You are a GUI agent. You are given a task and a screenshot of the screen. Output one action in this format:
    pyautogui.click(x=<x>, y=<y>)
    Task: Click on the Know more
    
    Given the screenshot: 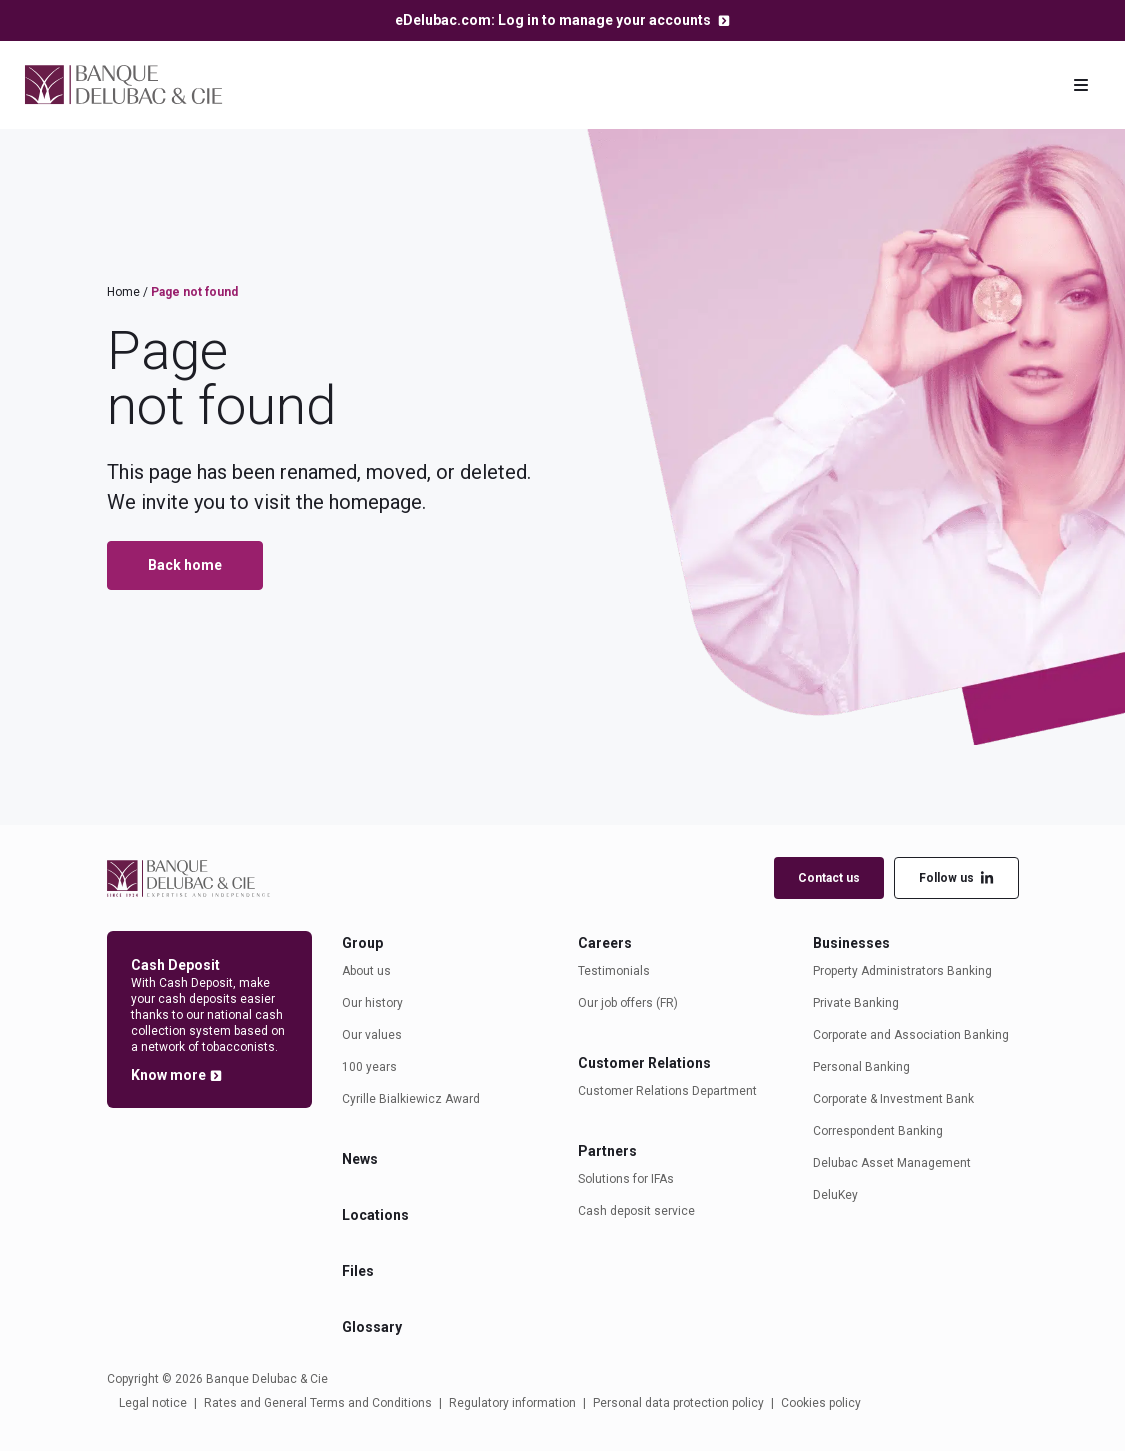 What is the action you would take?
    pyautogui.click(x=168, y=1075)
    